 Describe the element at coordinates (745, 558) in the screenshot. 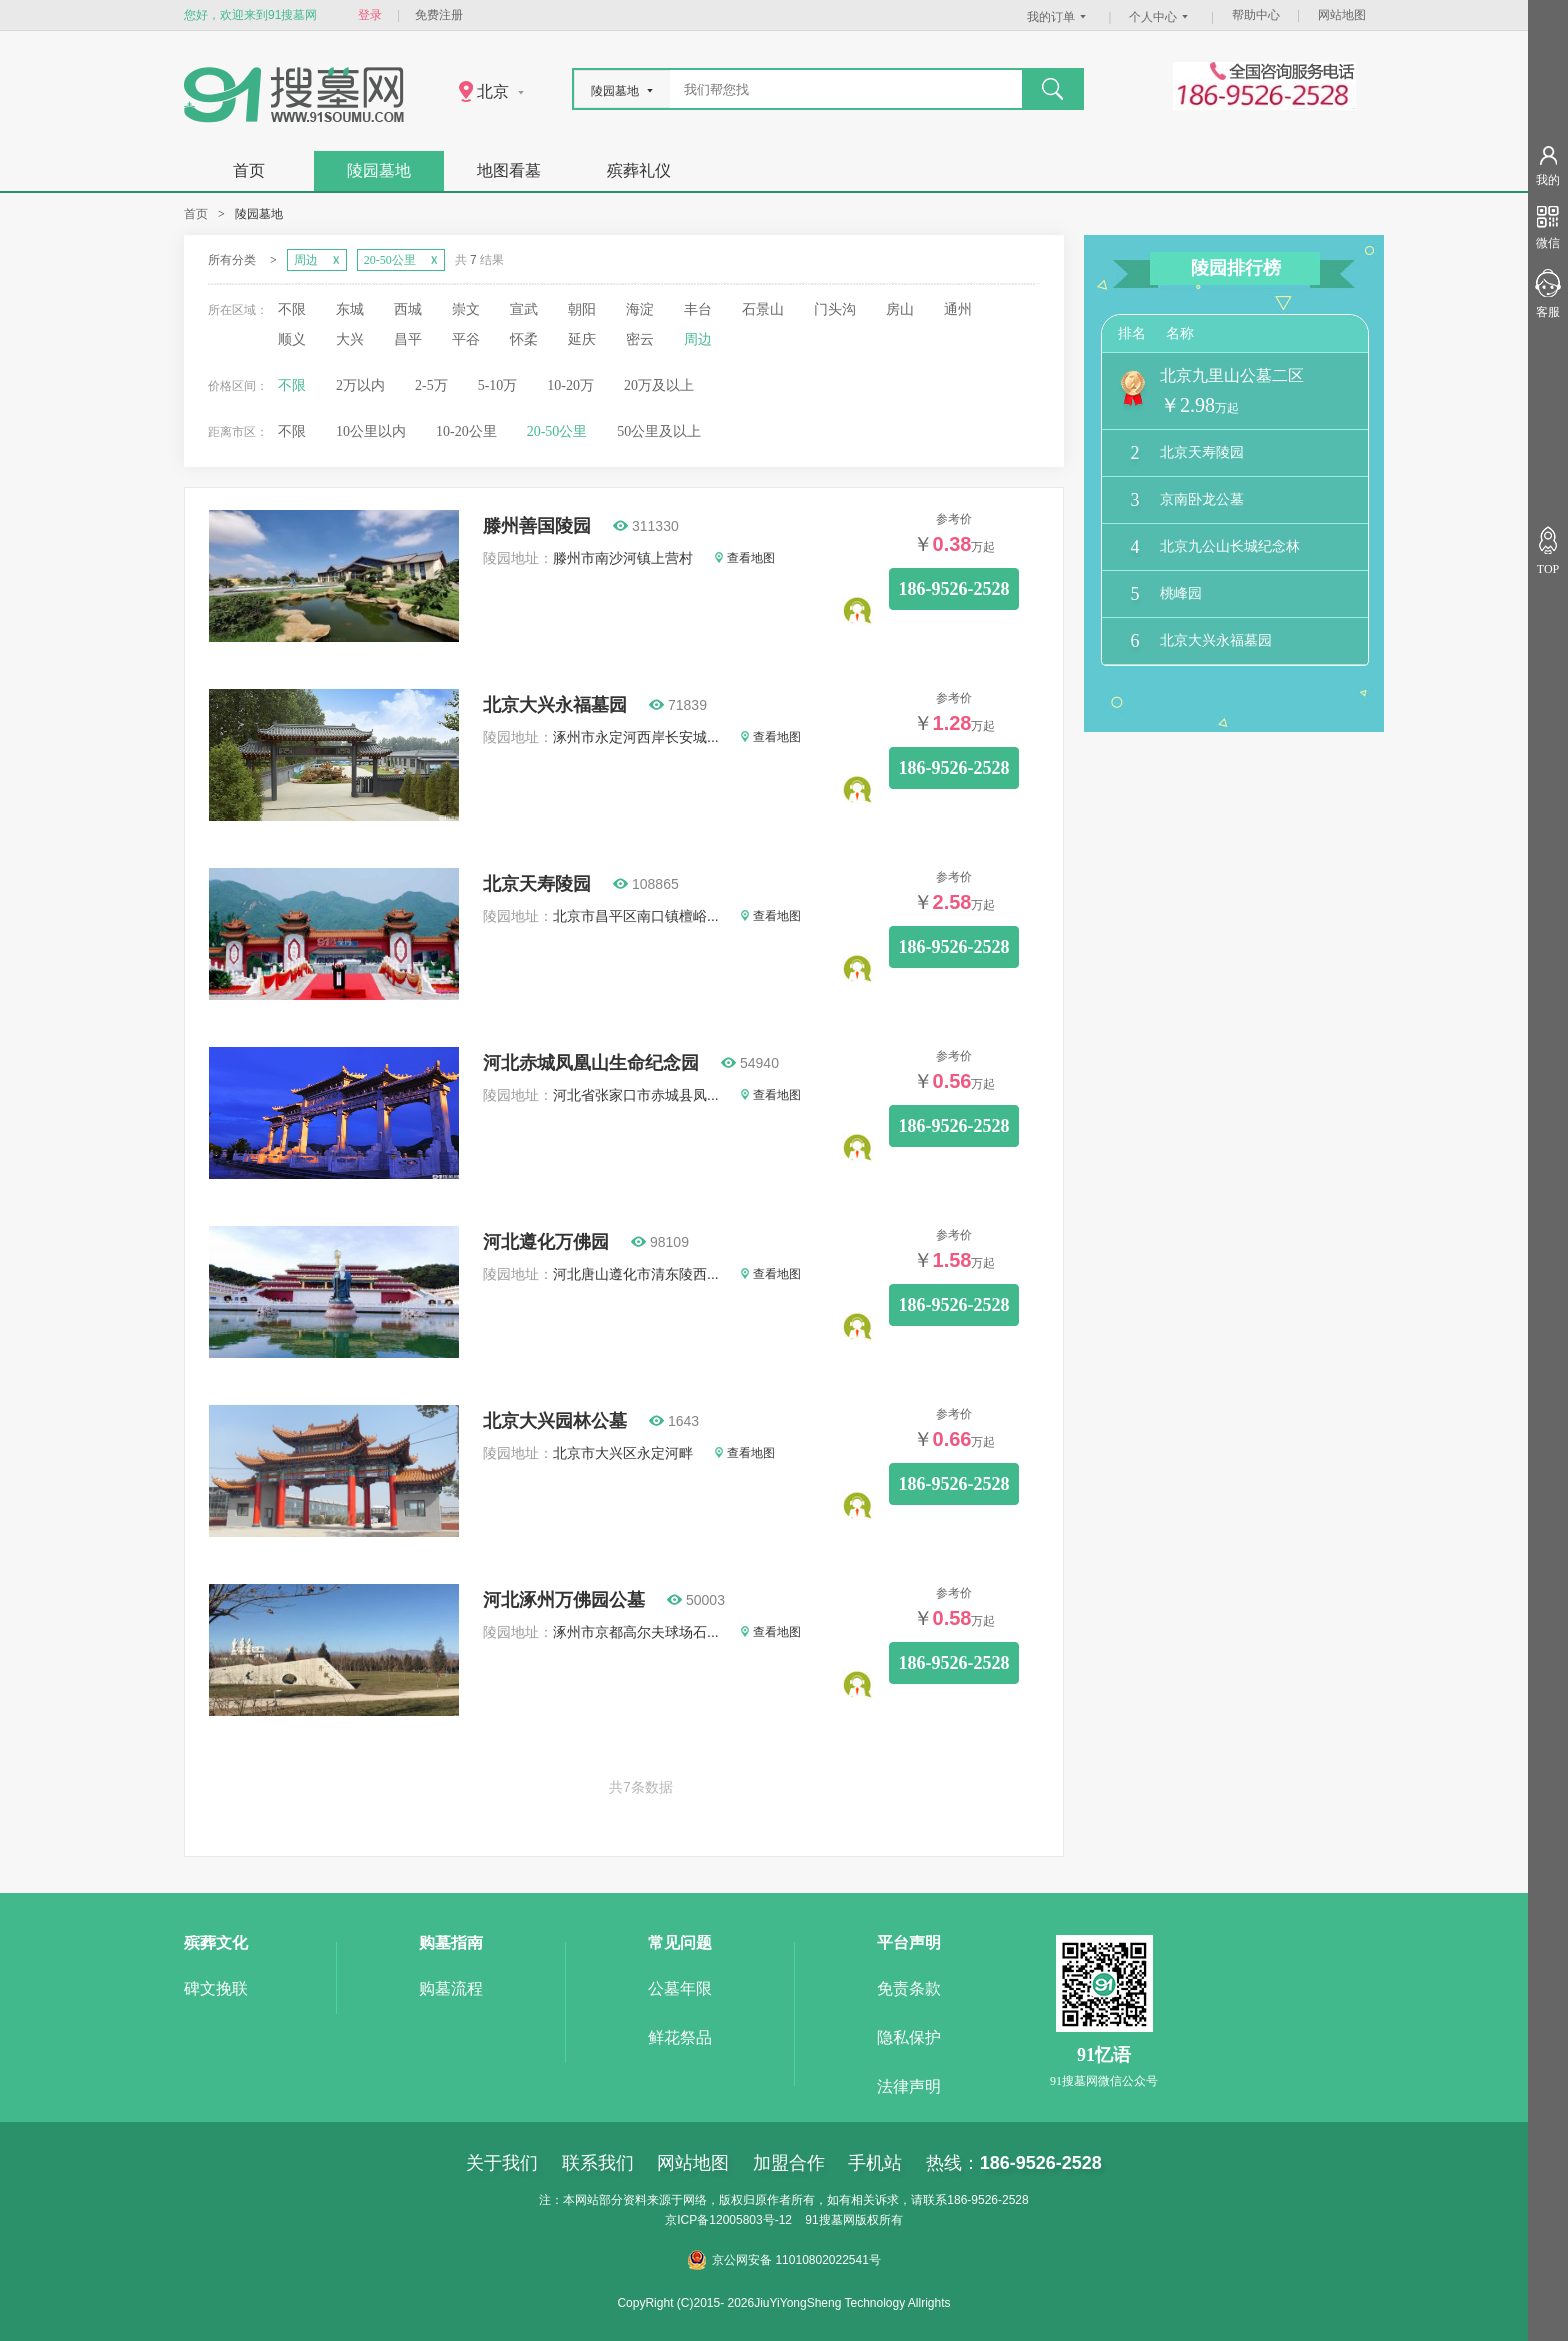

I see `查看地图` at that location.